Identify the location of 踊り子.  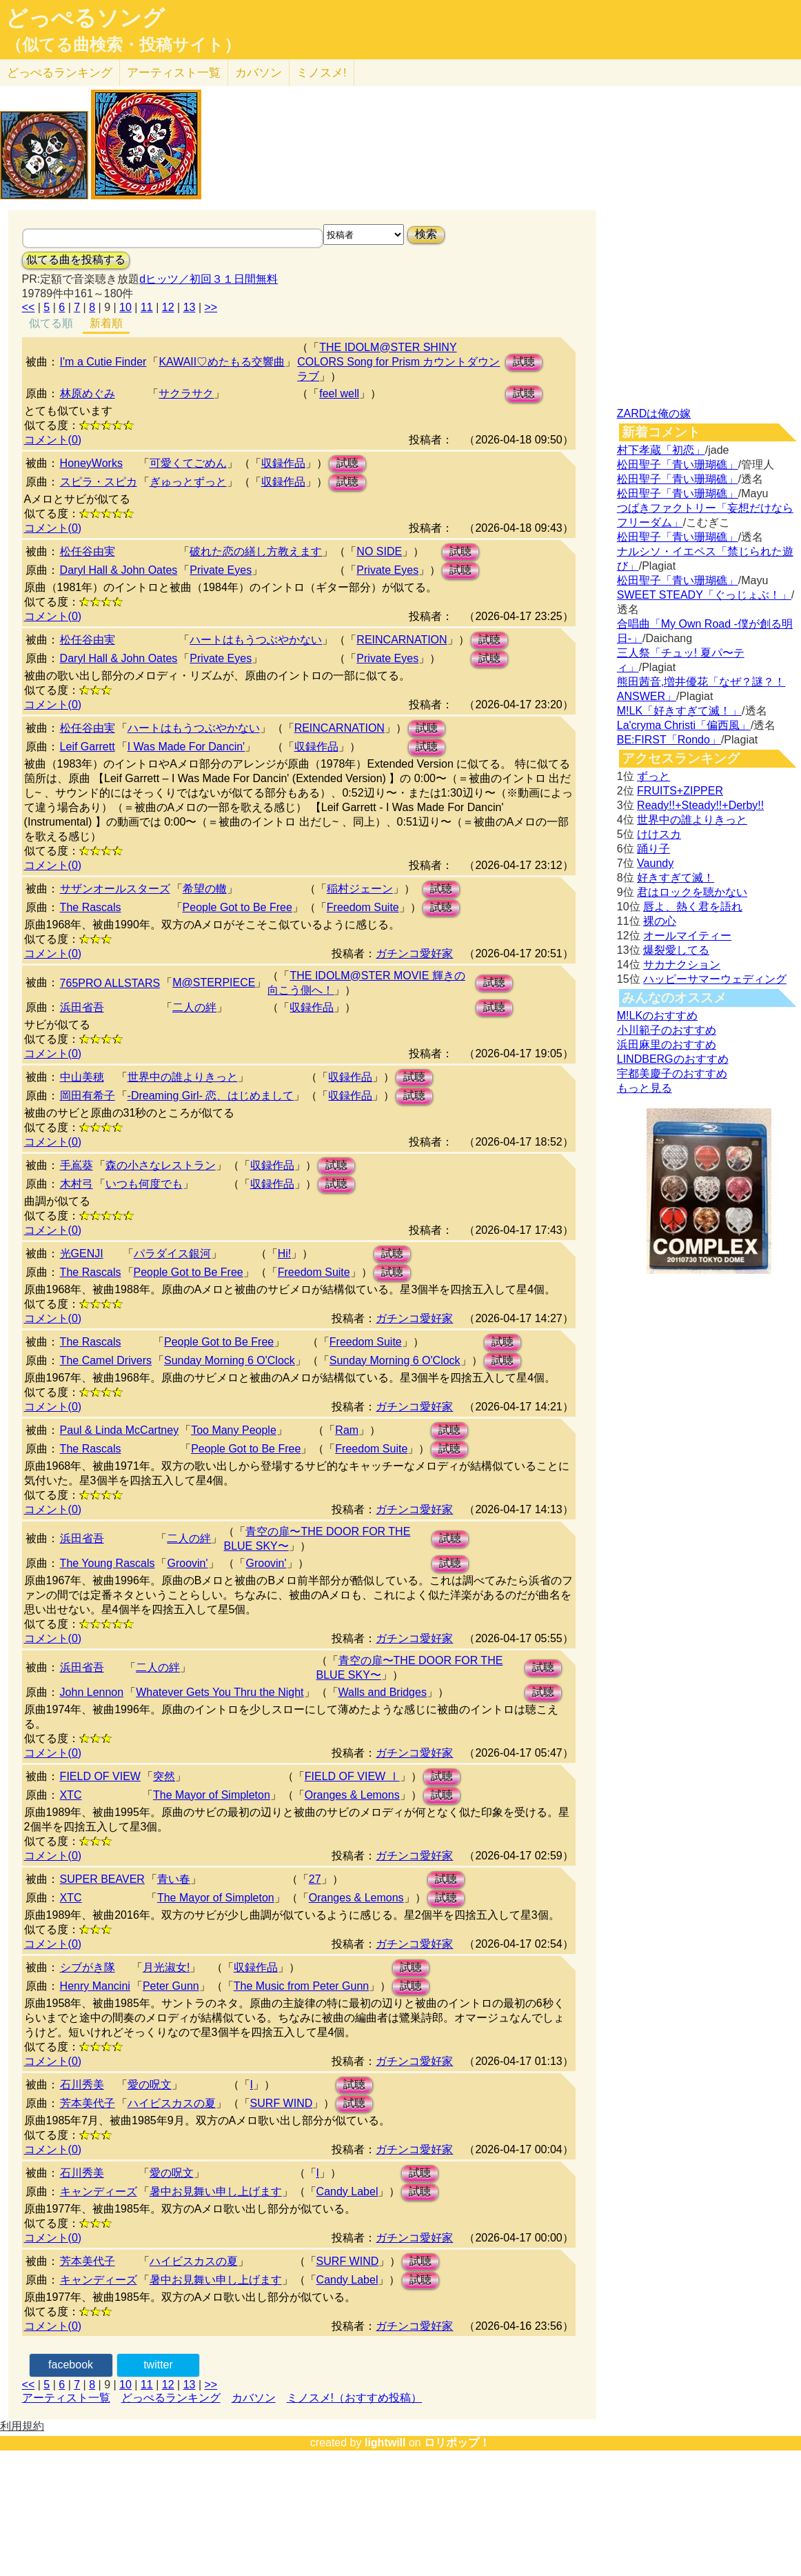
(653, 849).